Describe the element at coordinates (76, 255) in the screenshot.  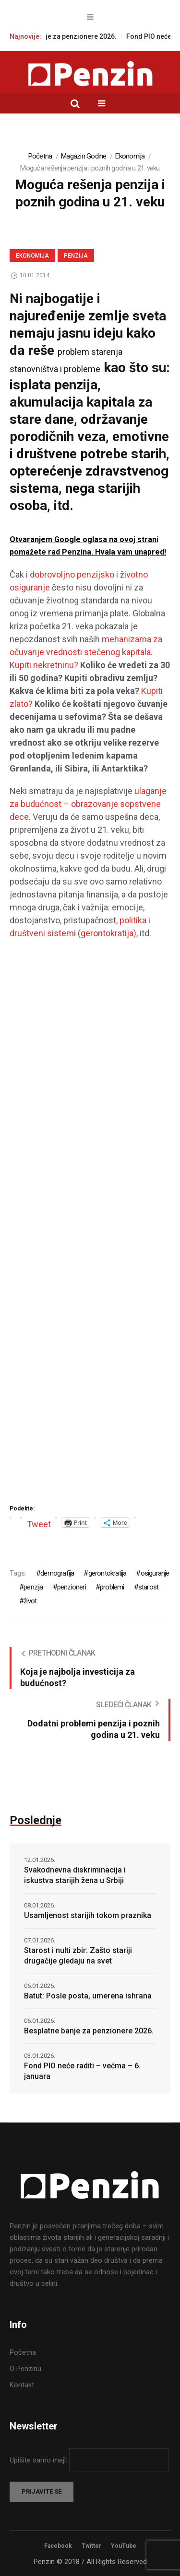
I see `Penzija` at that location.